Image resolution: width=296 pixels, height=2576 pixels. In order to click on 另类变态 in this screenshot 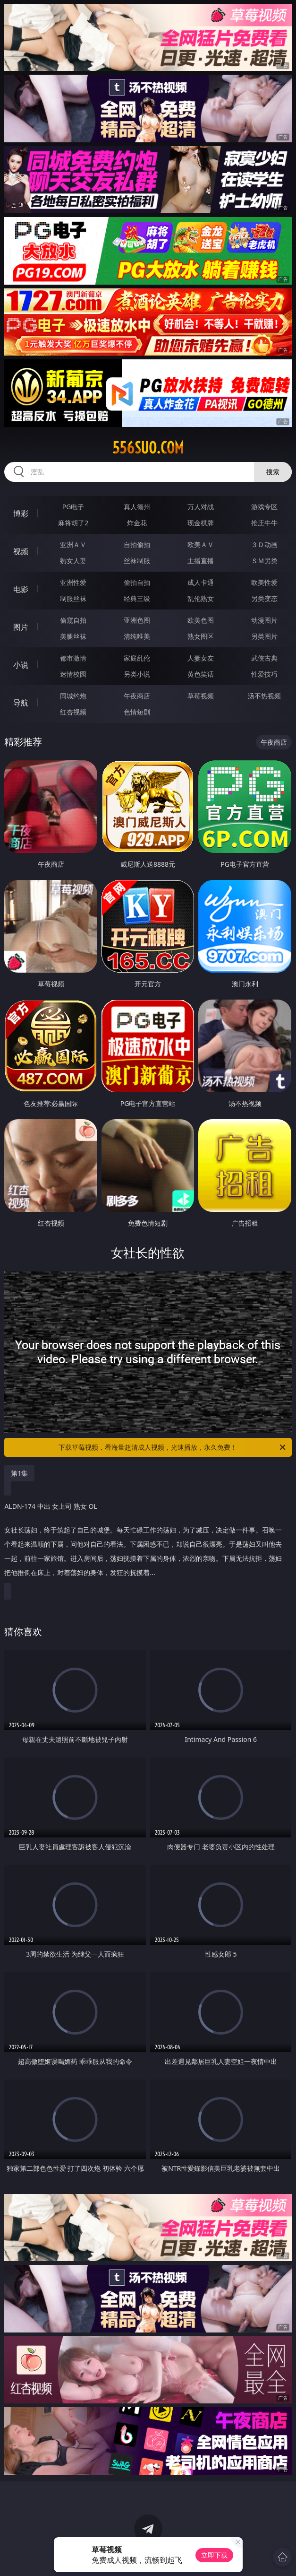, I will do `click(264, 598)`.